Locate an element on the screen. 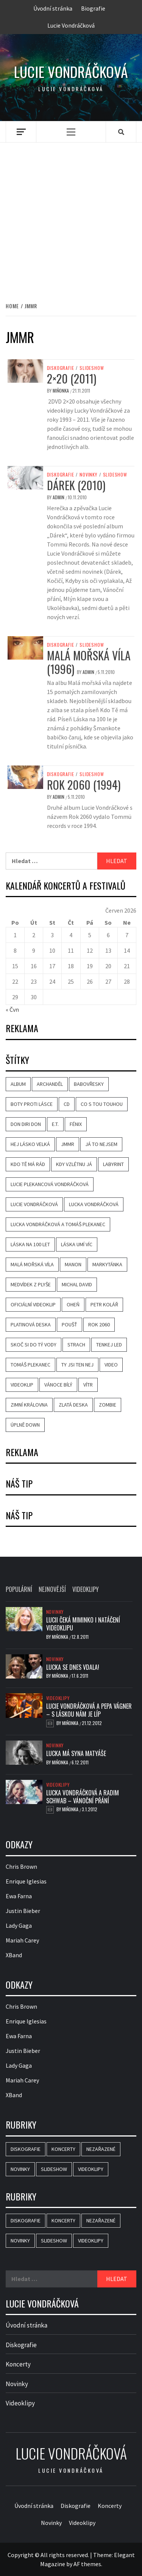  Zimní královna [Zimní královna (3 položky)] is located at coordinates (29, 1404).